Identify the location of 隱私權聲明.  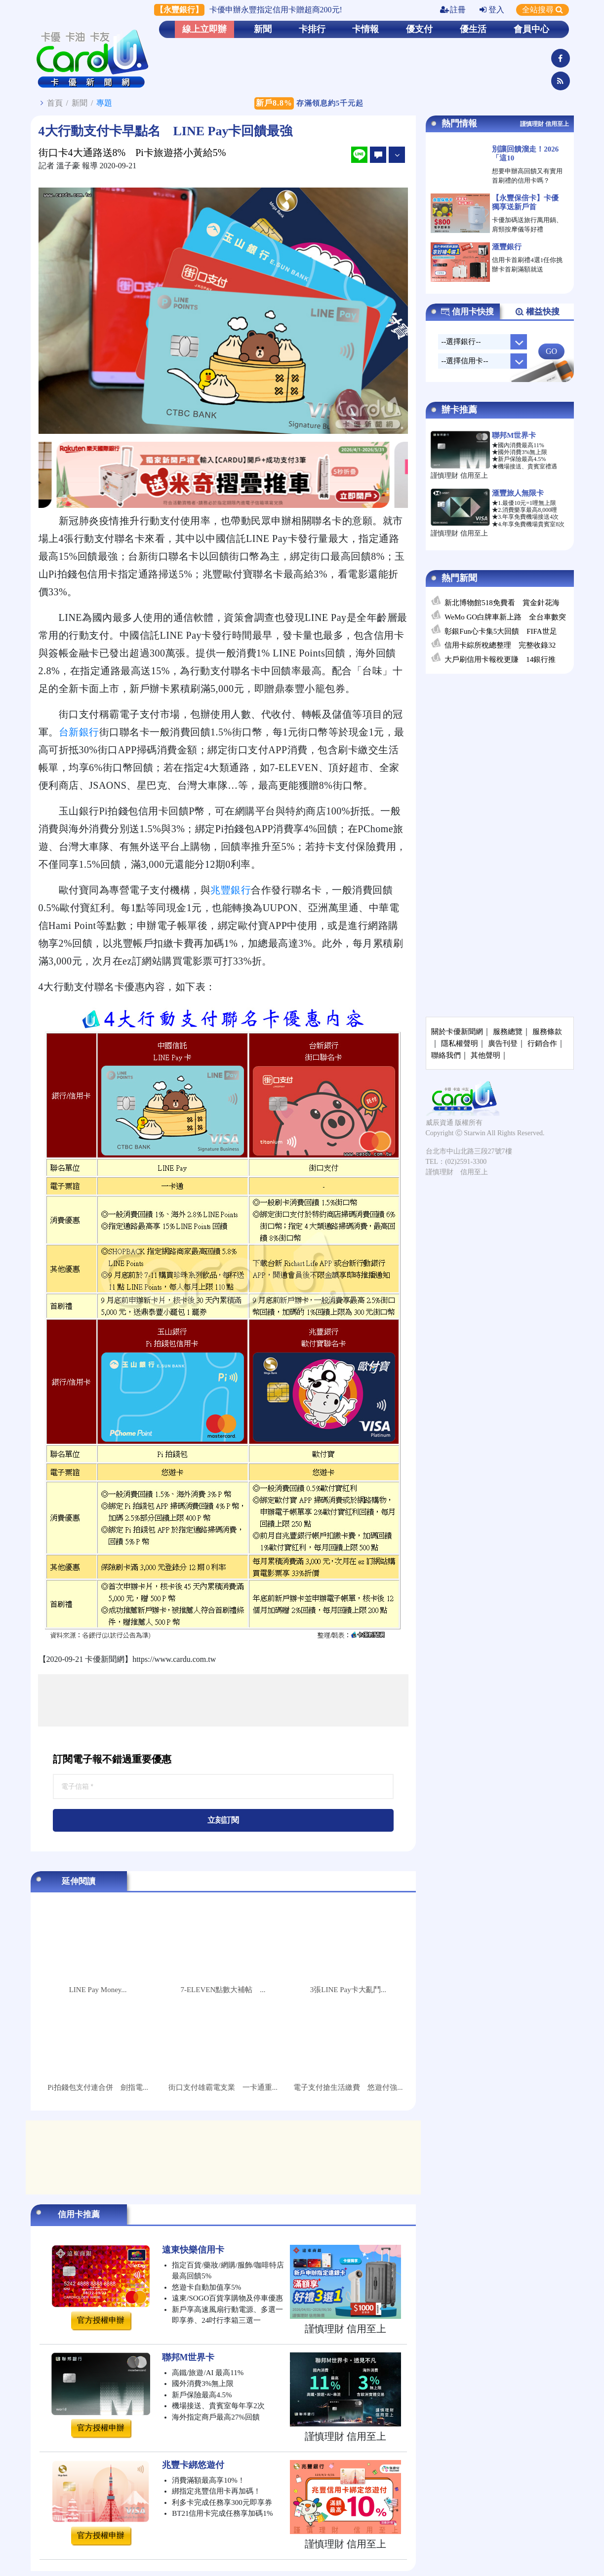
(459, 1043).